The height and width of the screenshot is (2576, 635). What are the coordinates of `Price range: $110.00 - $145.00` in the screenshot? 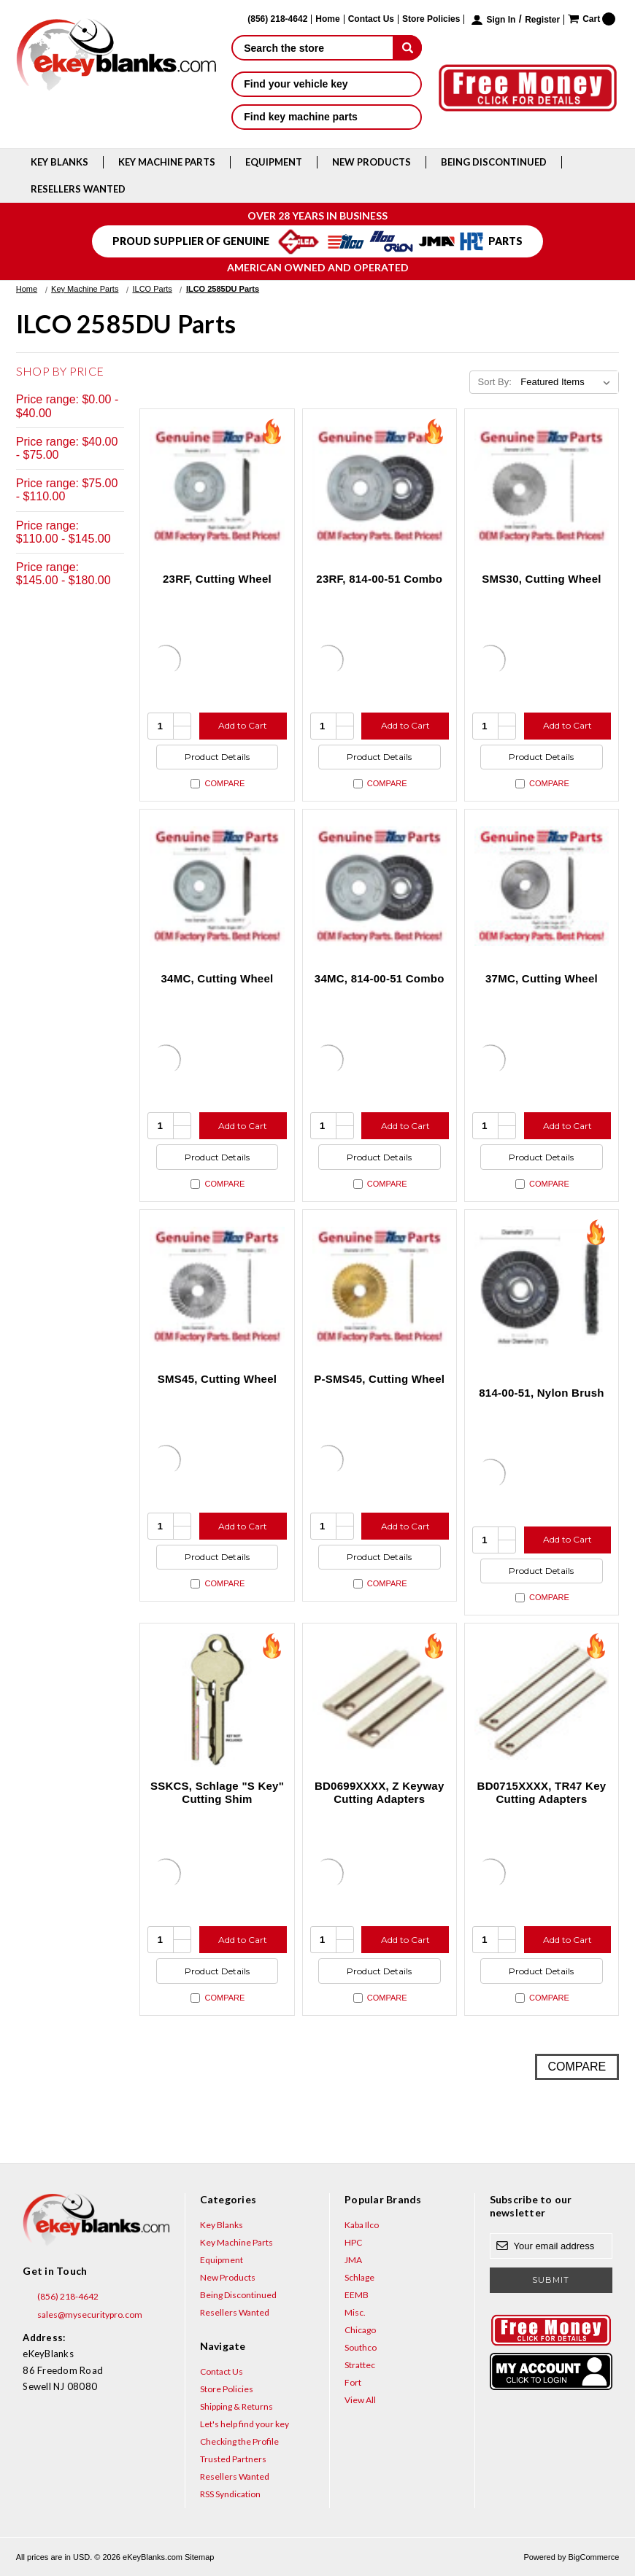 It's located at (63, 532).